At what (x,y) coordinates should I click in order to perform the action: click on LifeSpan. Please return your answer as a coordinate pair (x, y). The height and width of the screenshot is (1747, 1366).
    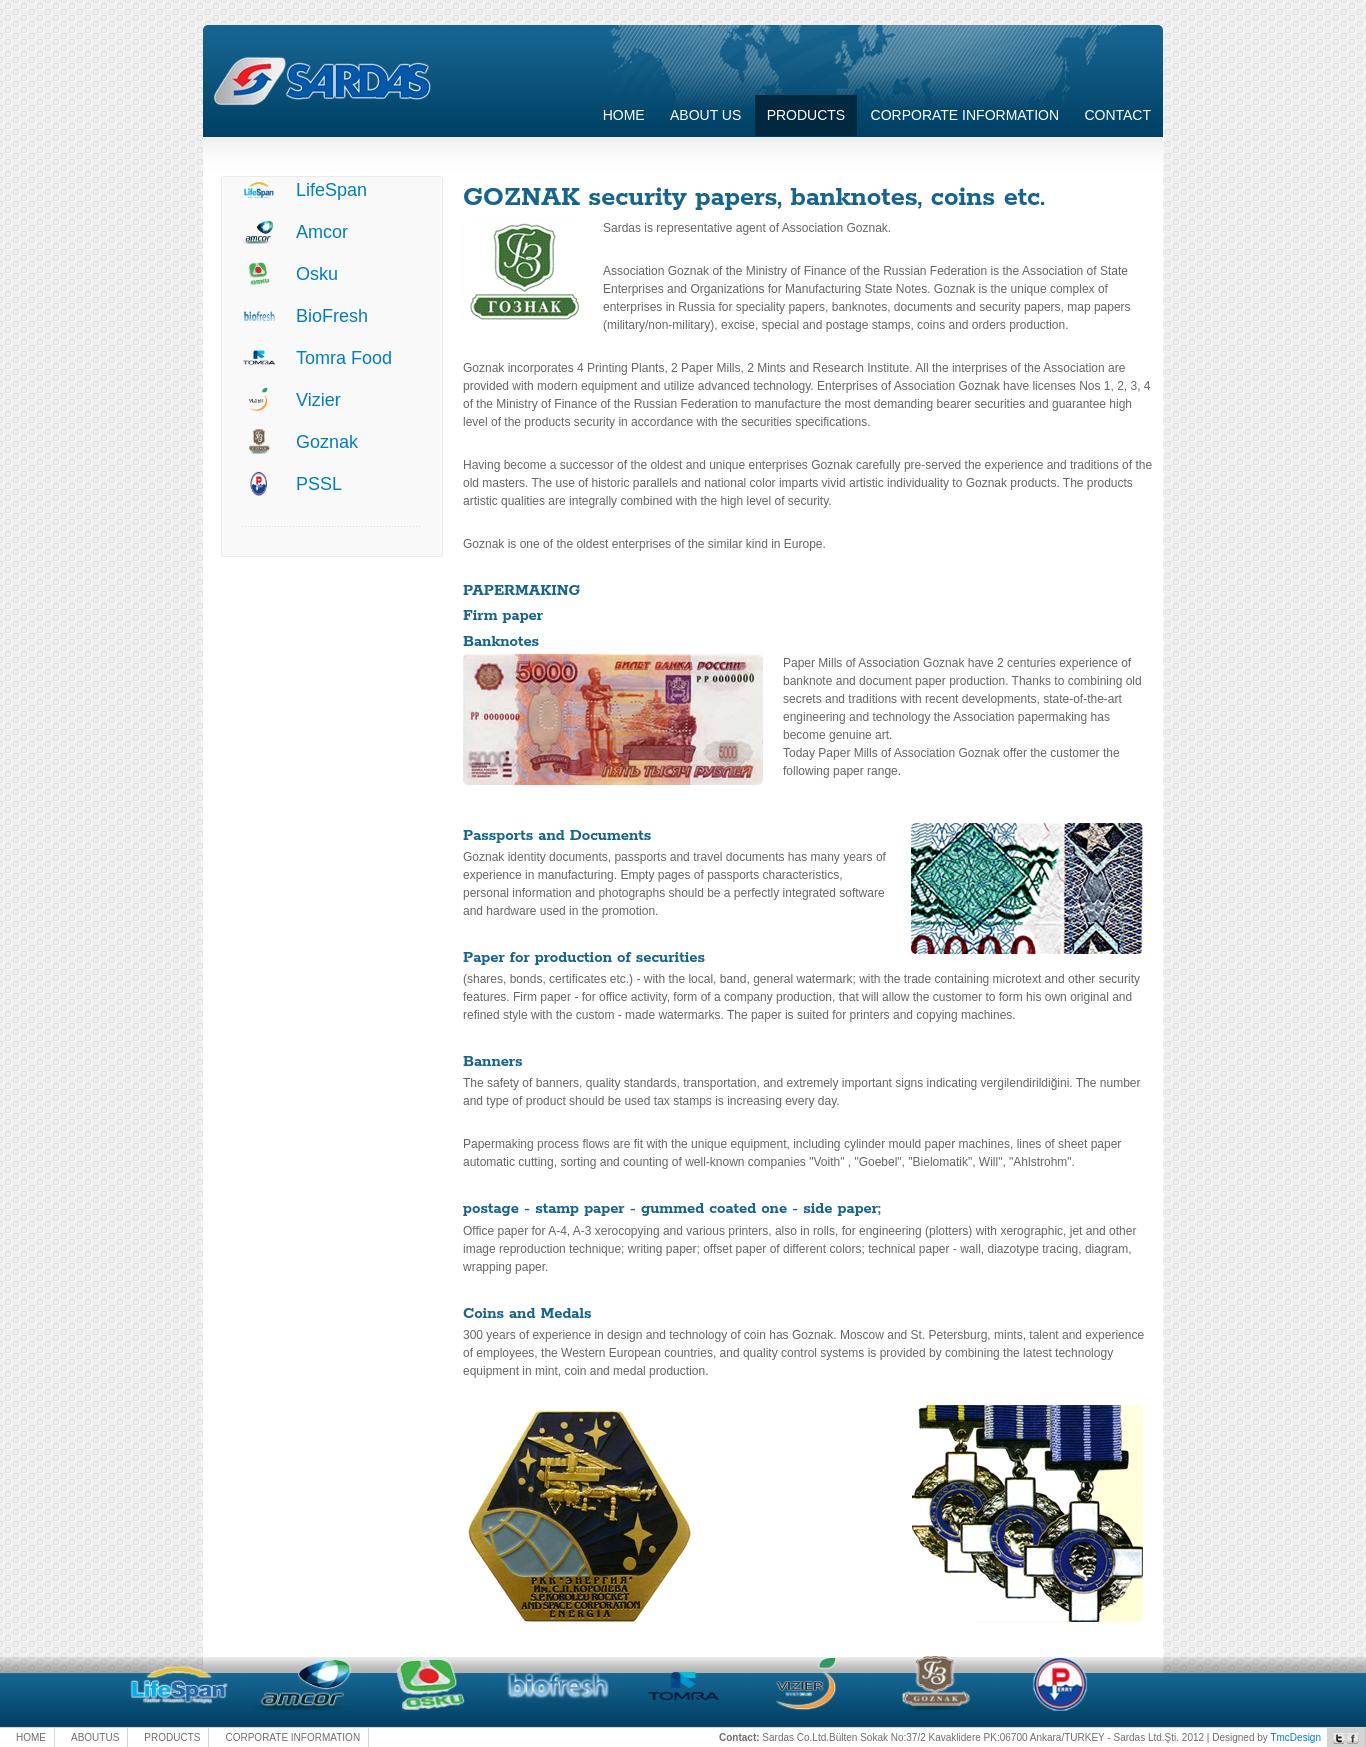
    Looking at the image, I should click on (331, 190).